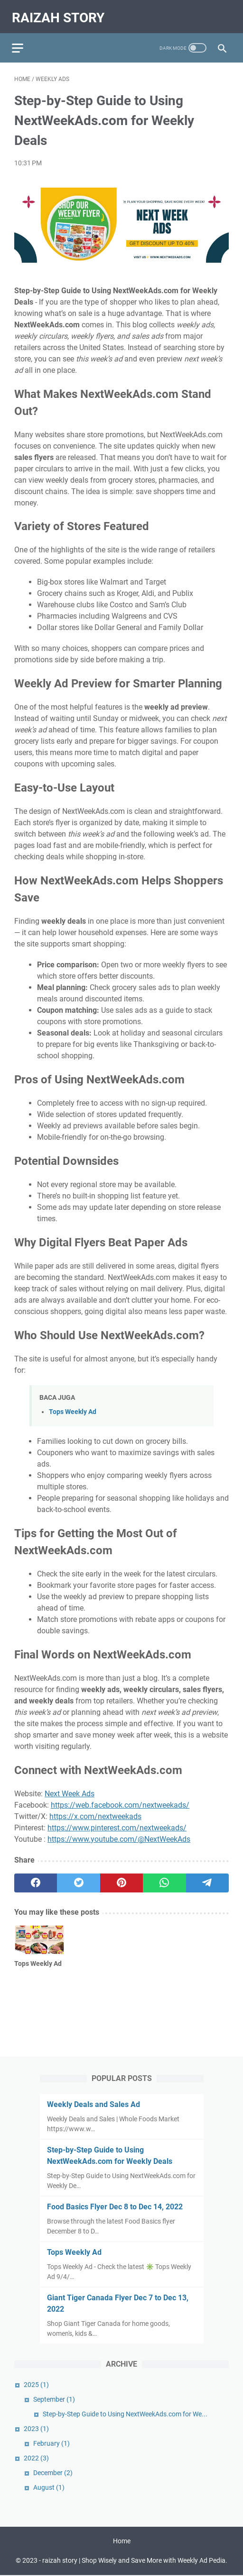  I want to click on 2022, so click(36, 2457).